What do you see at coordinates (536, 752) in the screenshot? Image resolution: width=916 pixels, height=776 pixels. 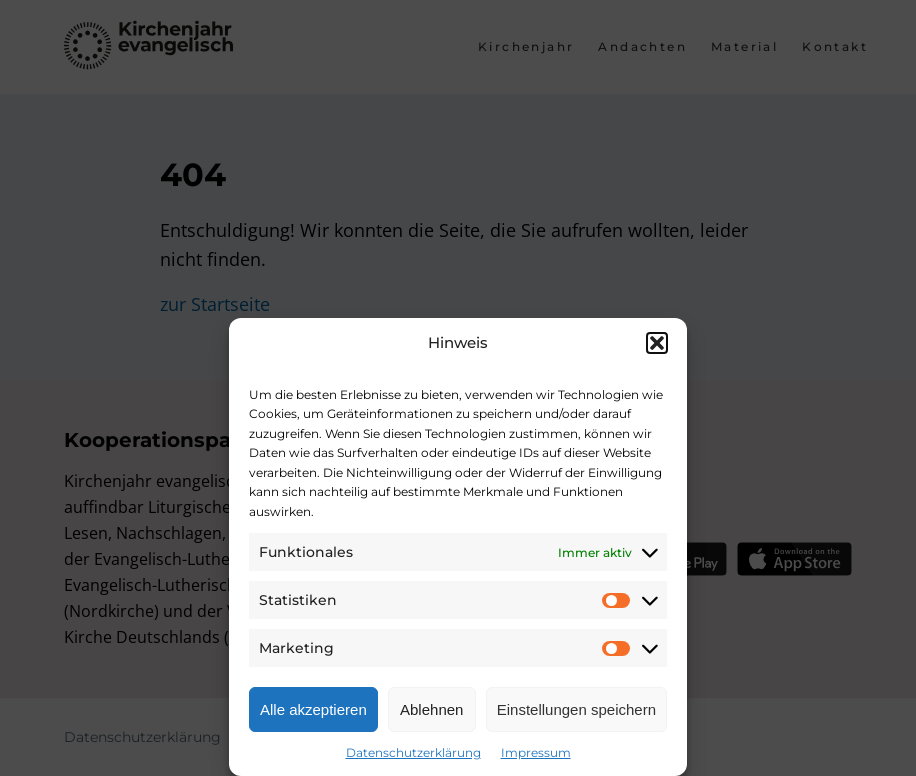 I see `Impressum` at bounding box center [536, 752].